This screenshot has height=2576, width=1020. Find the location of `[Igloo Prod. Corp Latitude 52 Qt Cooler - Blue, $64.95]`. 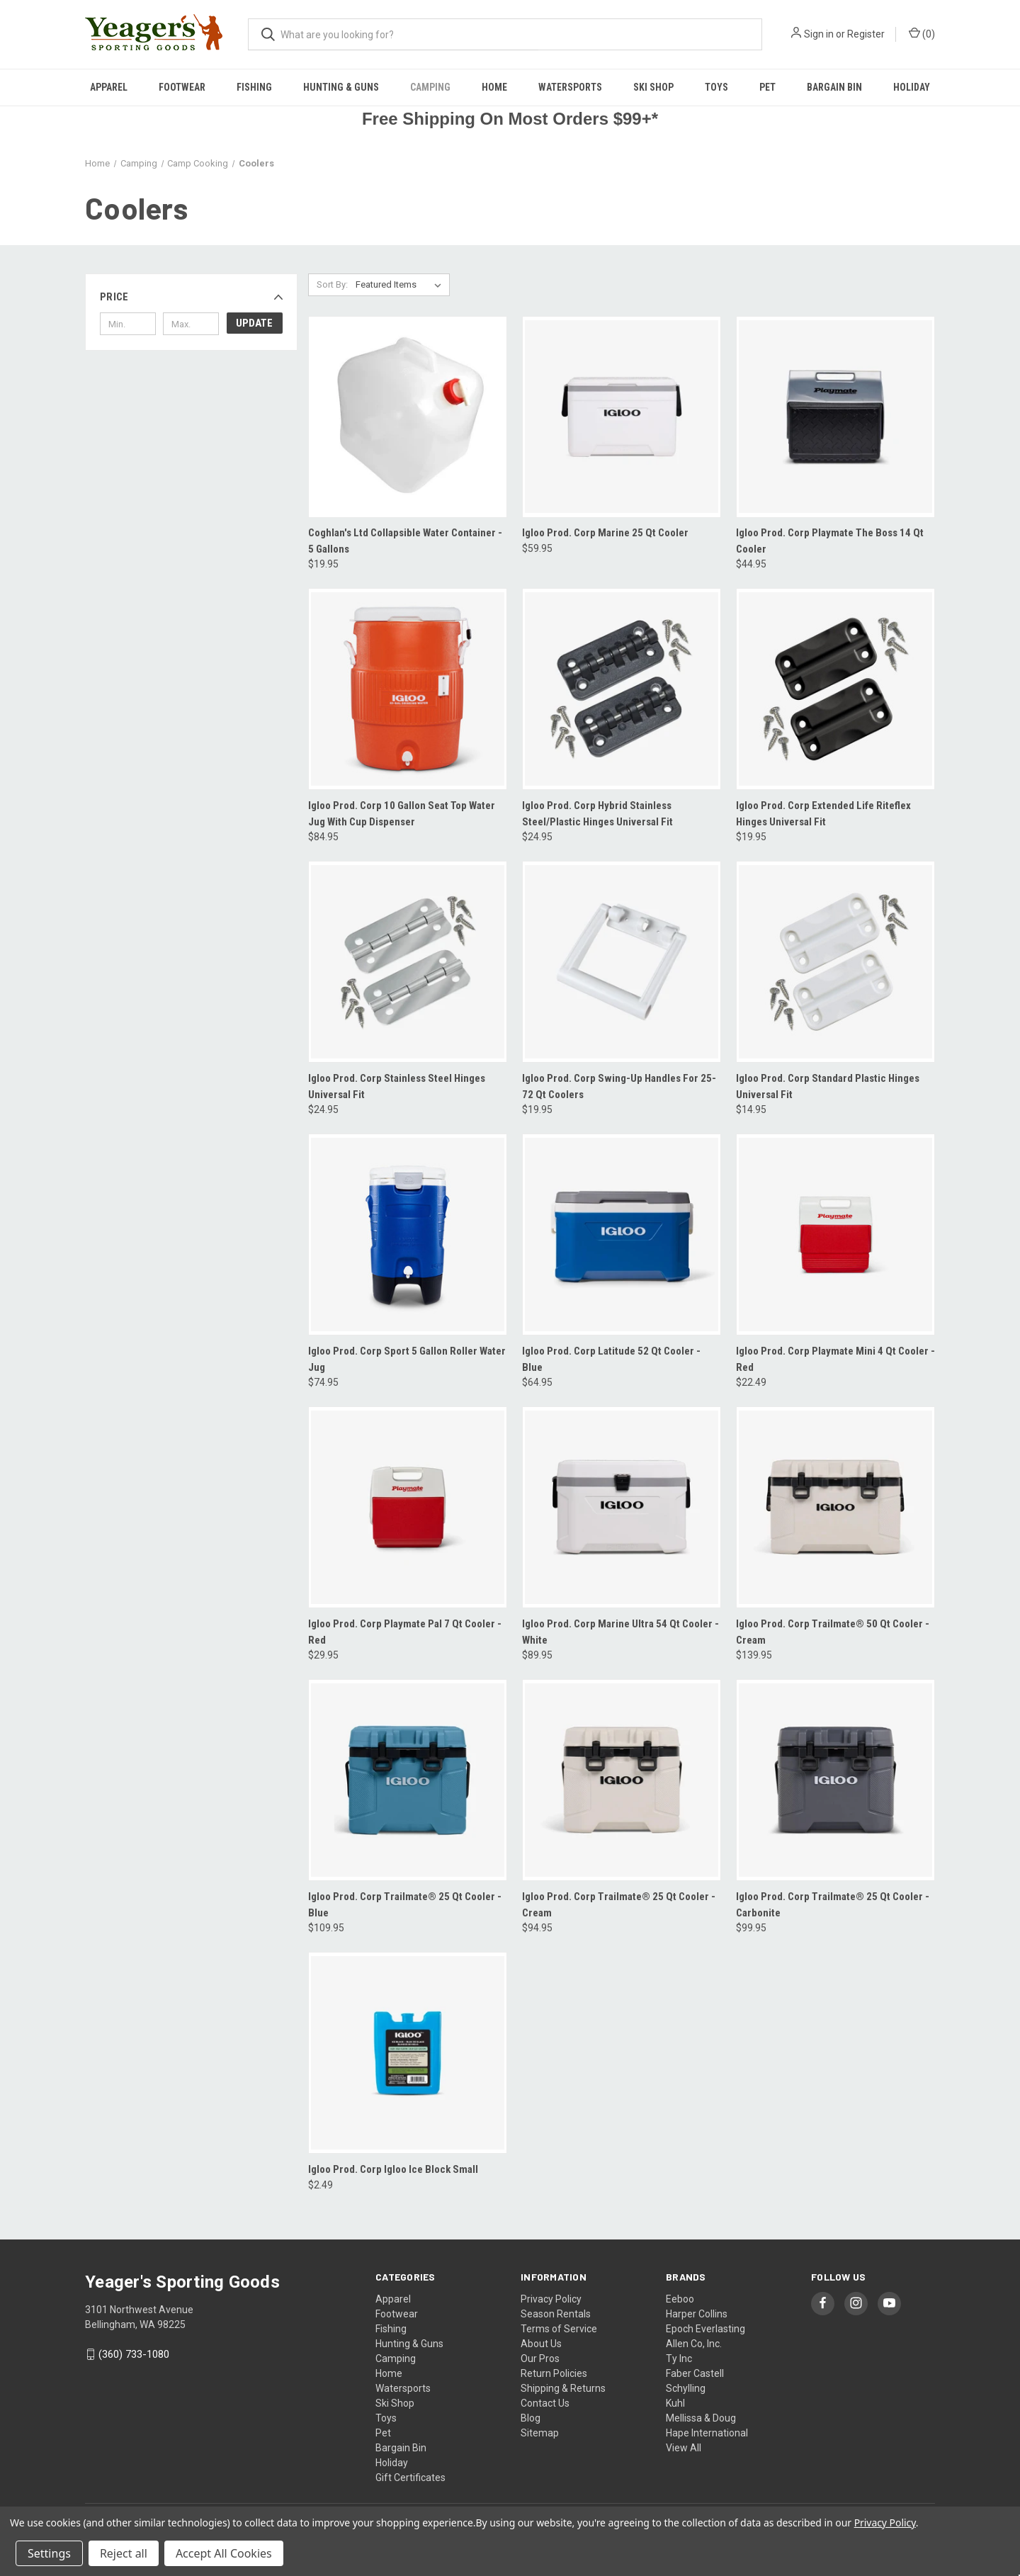

[Igloo Prod. Corp Latitude 52 Qt Cooler - Blue, $64.95] is located at coordinates (621, 1234).